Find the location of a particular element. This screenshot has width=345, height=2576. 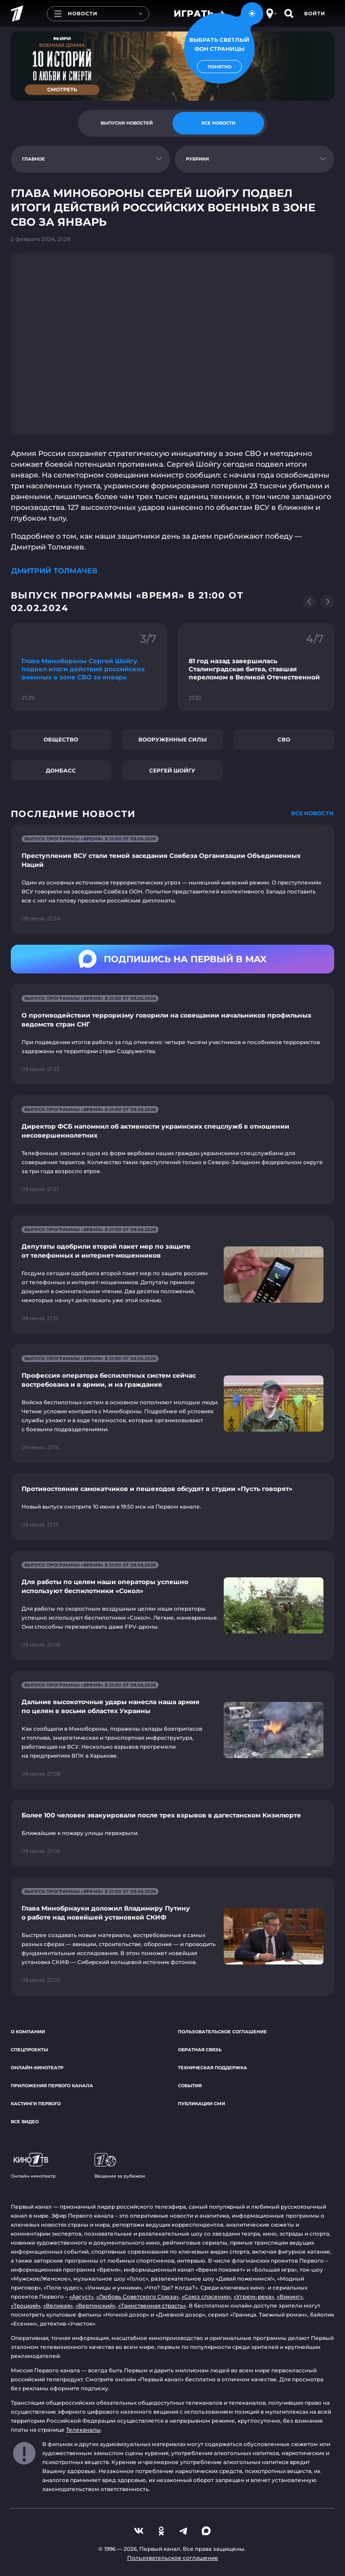

«Викинг» is located at coordinates (290, 2296).